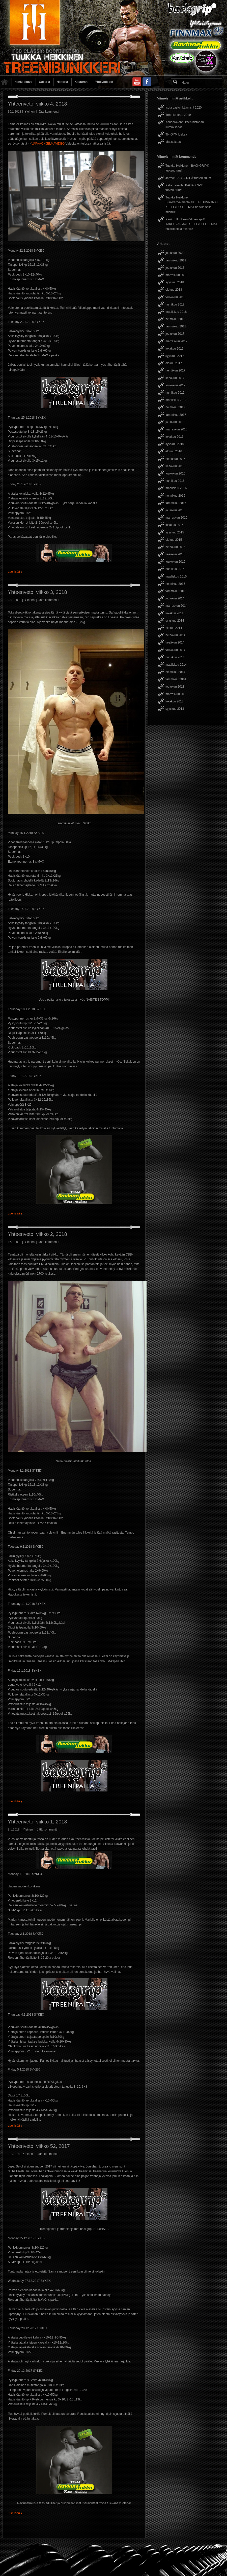 The width and height of the screenshot is (227, 2576). I want to click on maaliskuu 2017, so click(176, 400).